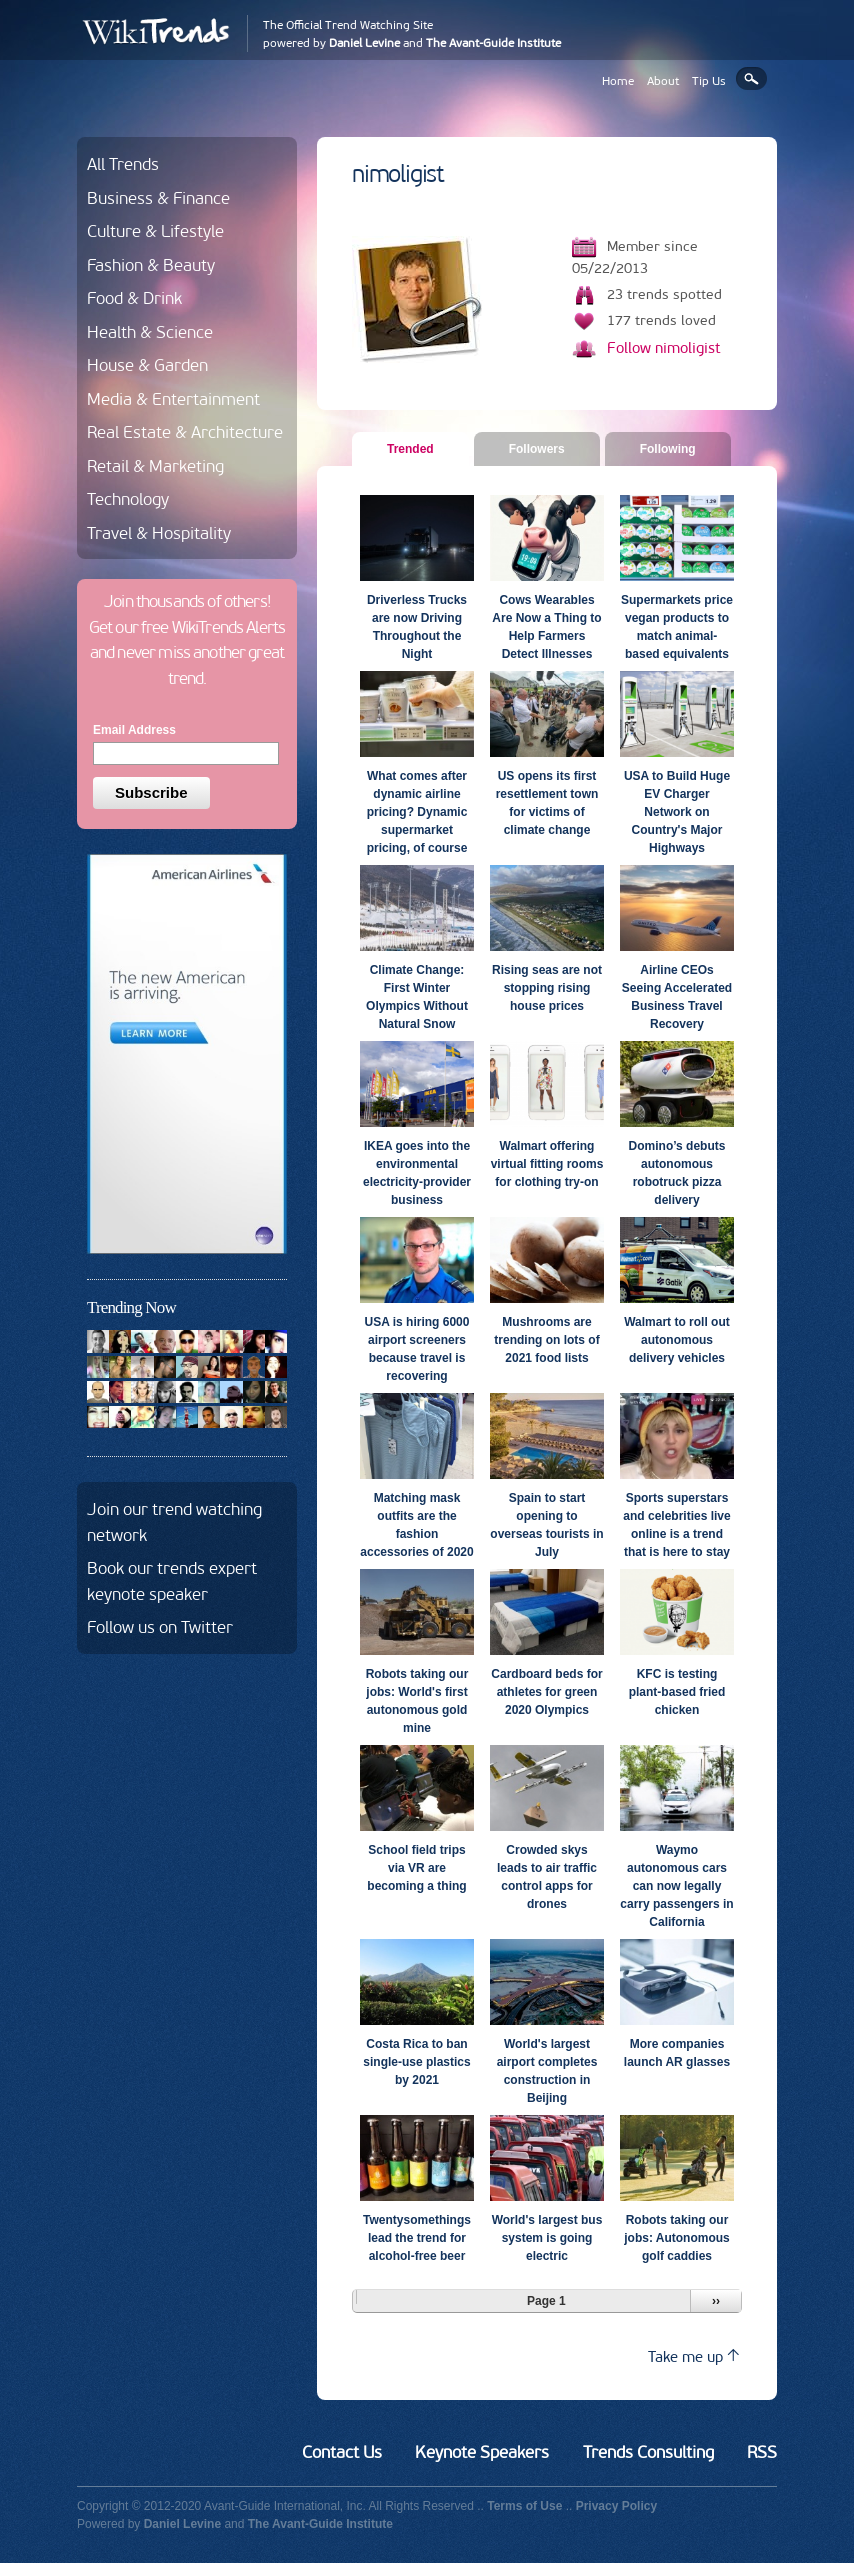  I want to click on Book our trends expert keynote speaker, so click(172, 1581).